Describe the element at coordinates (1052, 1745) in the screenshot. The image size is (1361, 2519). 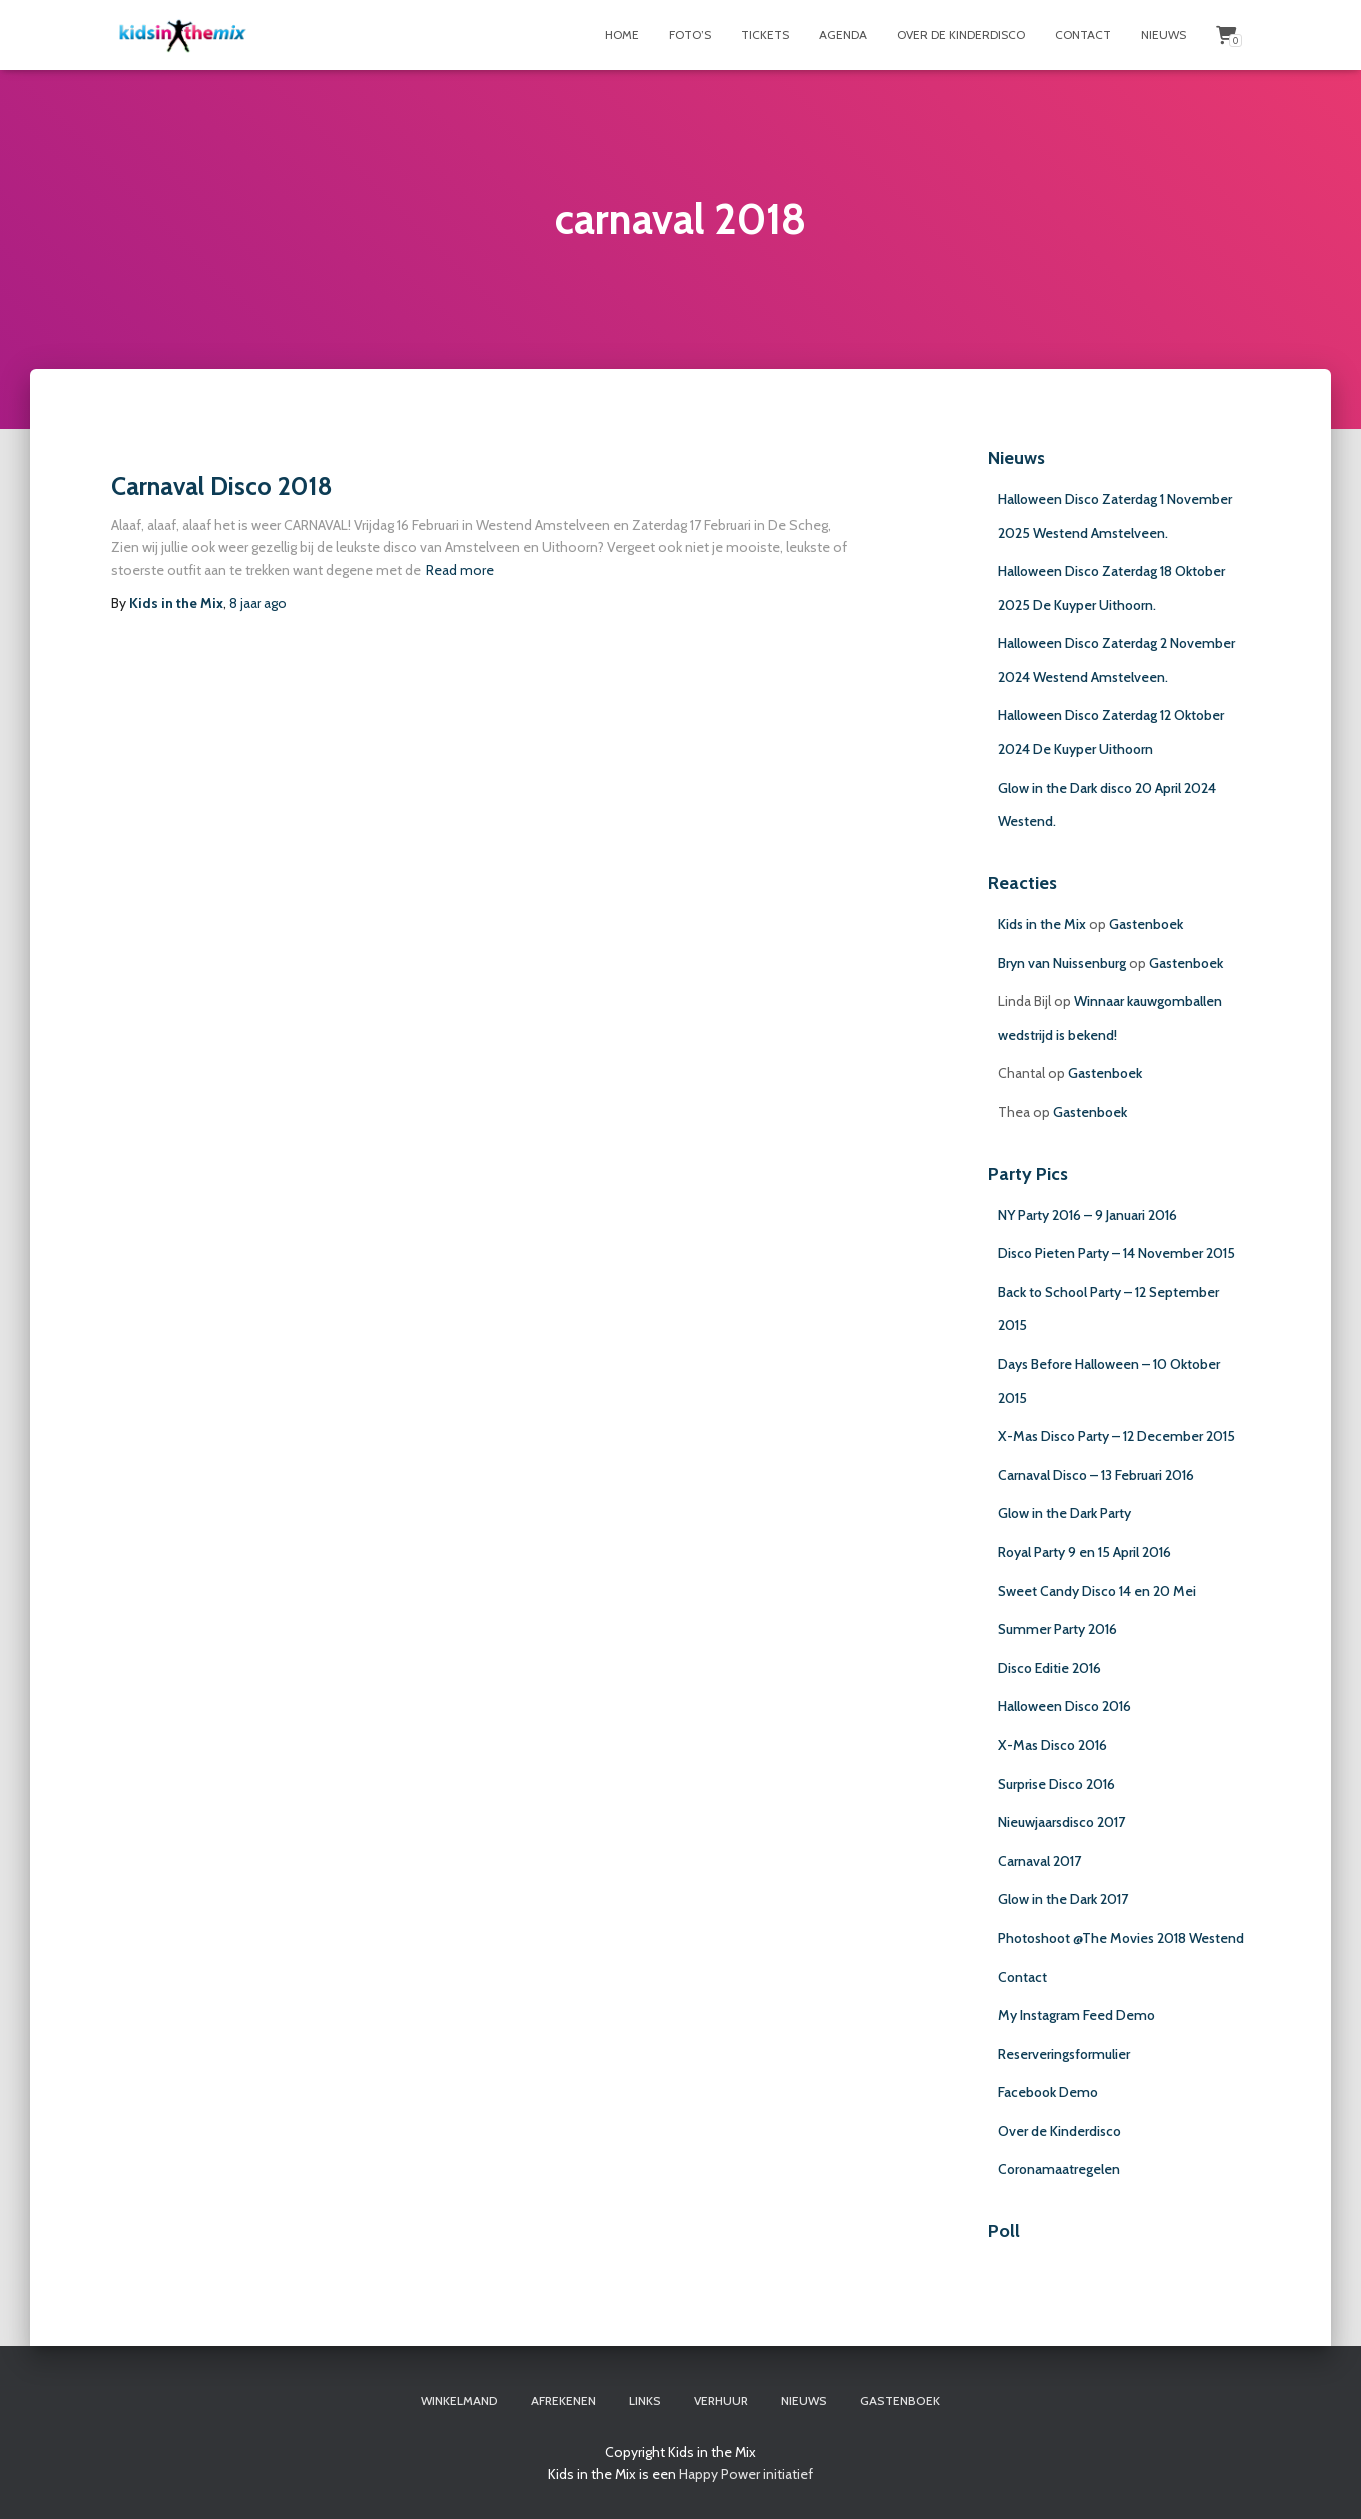
I see `X-Mas Disco 2016` at that location.